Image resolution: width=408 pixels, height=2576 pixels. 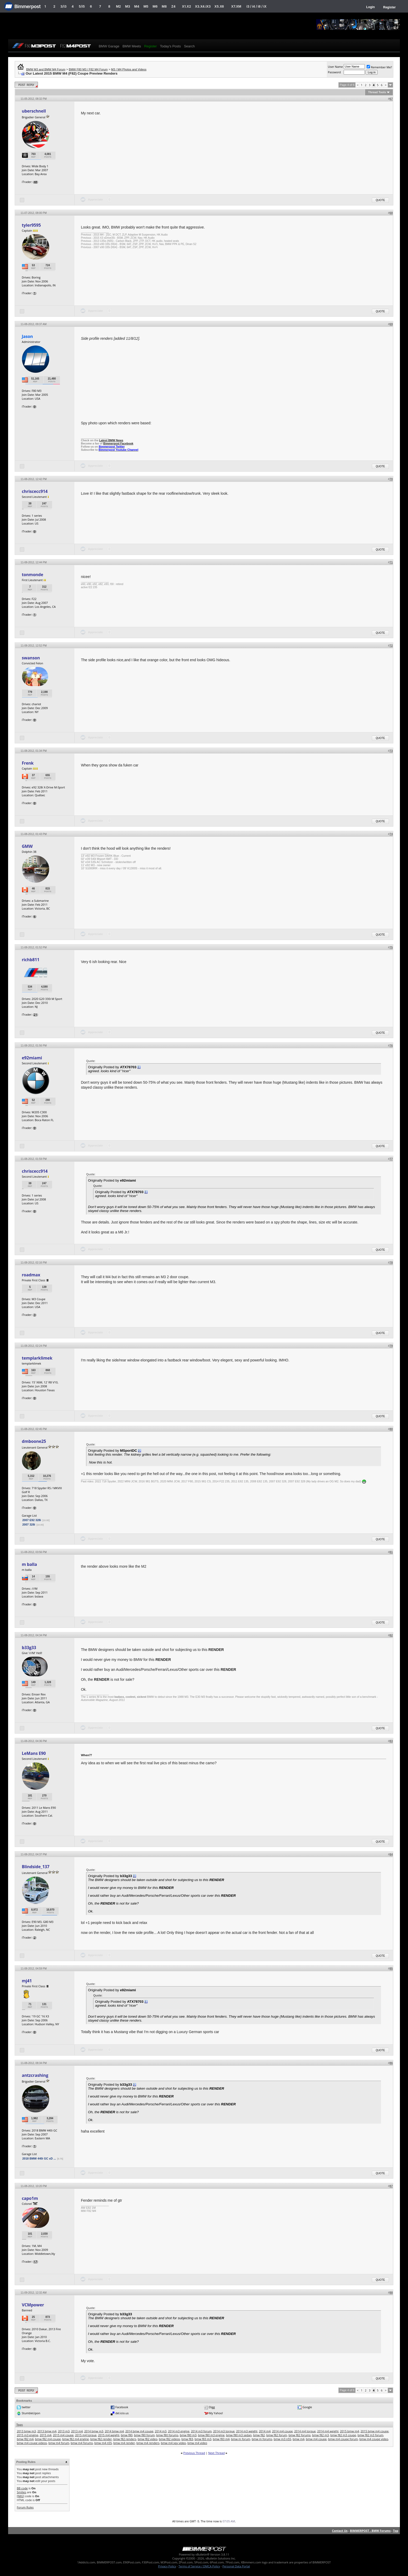 What do you see at coordinates (334, 72) in the screenshot?
I see `Password` at bounding box center [334, 72].